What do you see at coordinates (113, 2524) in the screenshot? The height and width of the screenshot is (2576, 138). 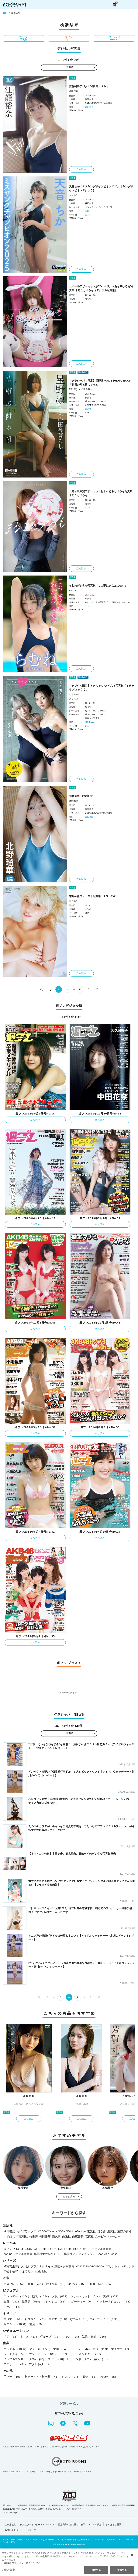 I see `よくあるご質問` at bounding box center [113, 2524].